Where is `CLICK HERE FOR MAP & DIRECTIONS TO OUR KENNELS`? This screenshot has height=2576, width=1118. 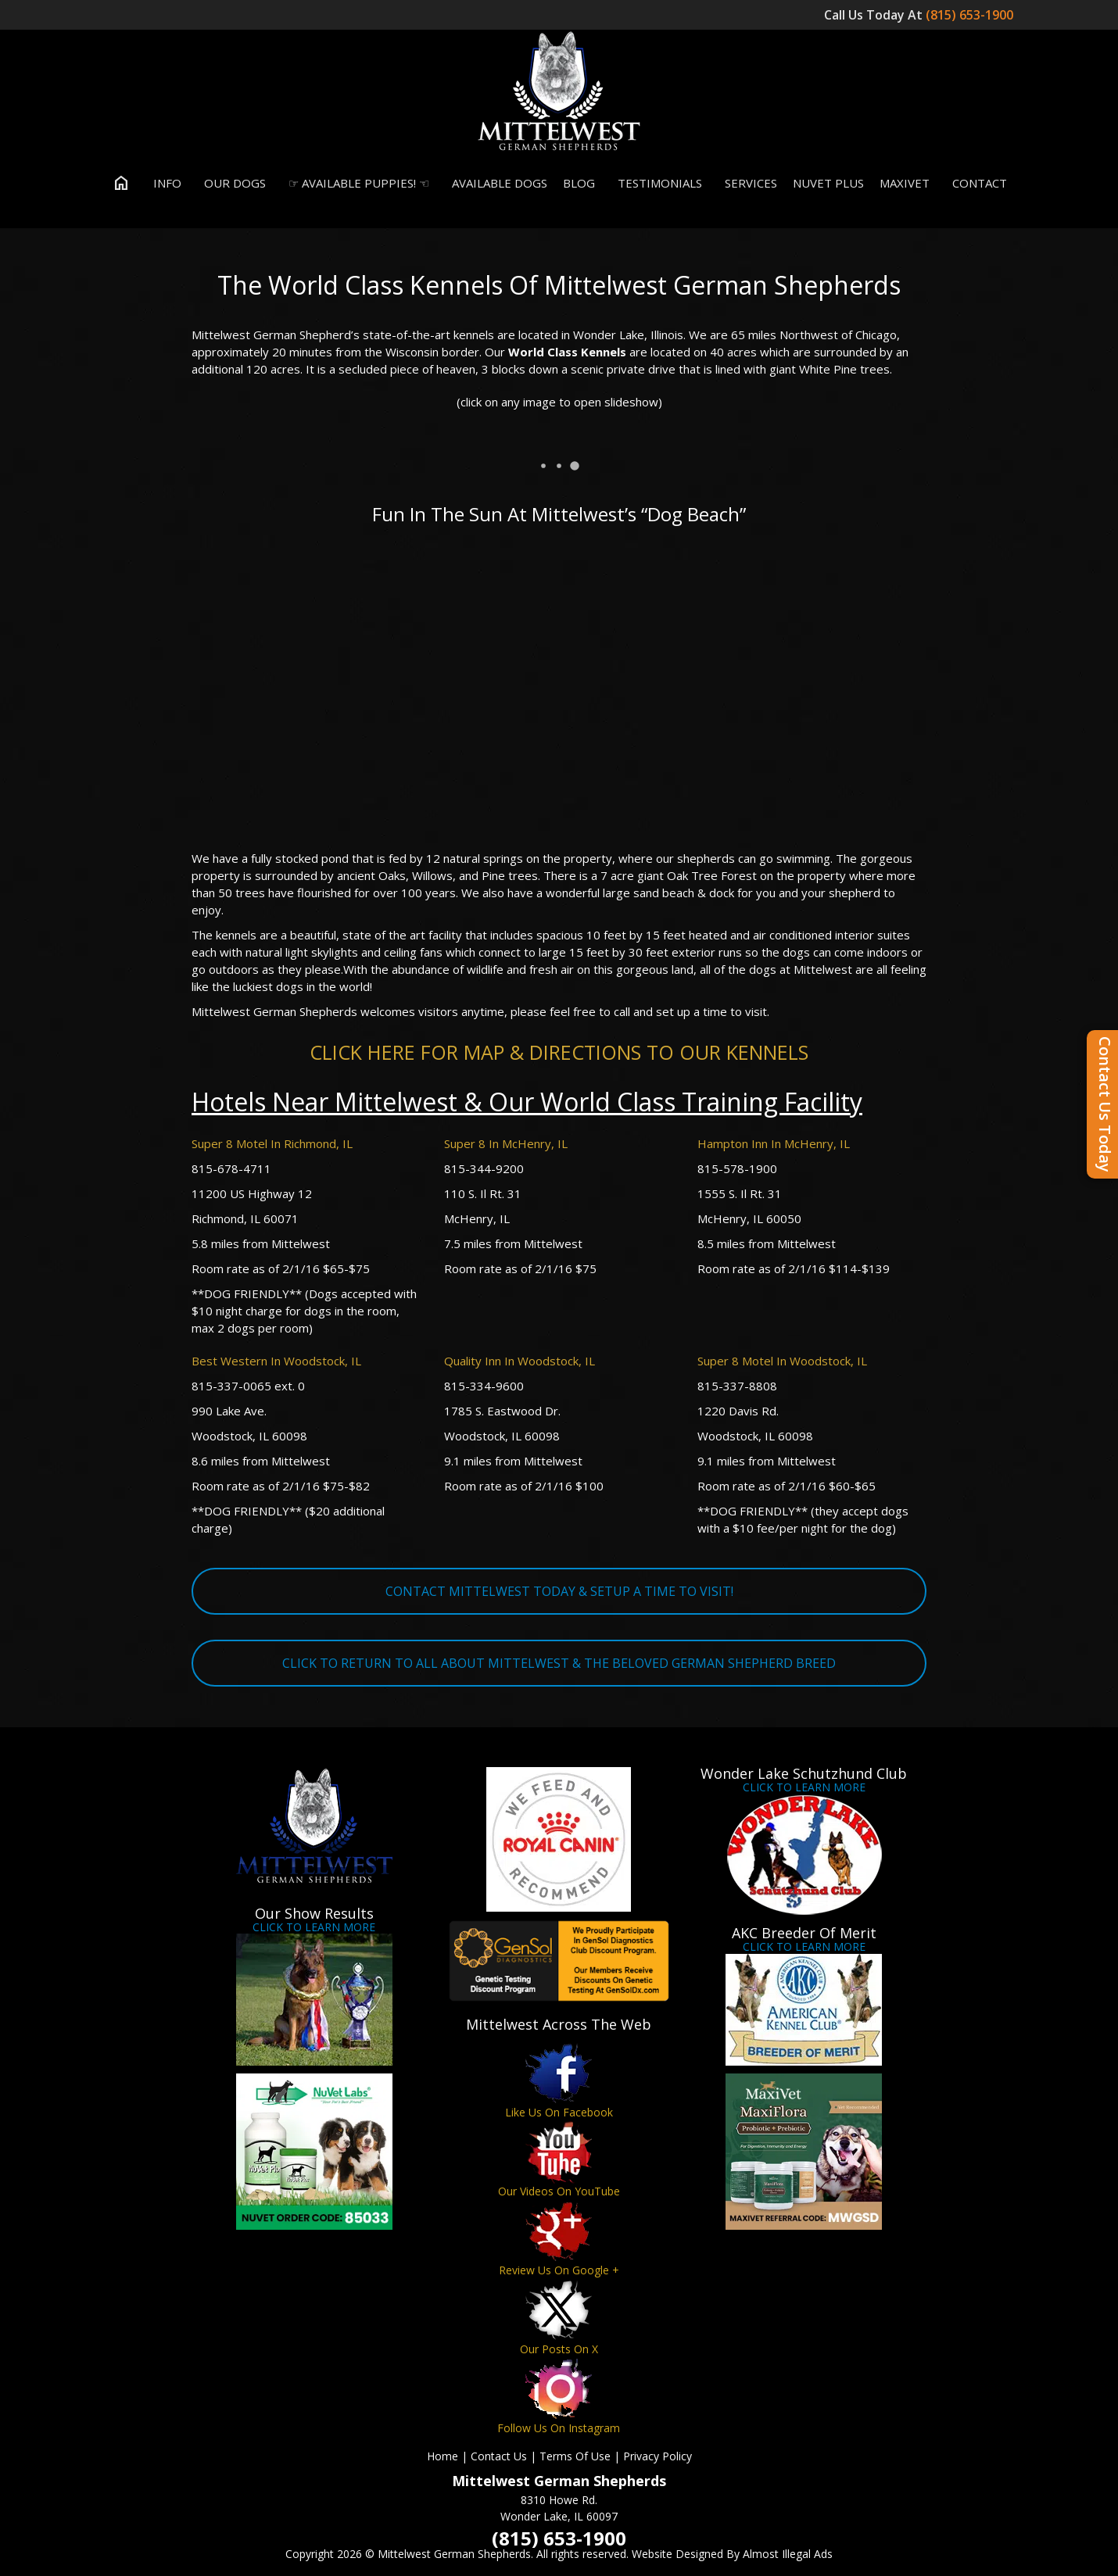 CLICK HERE FOR MAP & DIRECTIONS TO OUR KENNELS is located at coordinates (559, 1052).